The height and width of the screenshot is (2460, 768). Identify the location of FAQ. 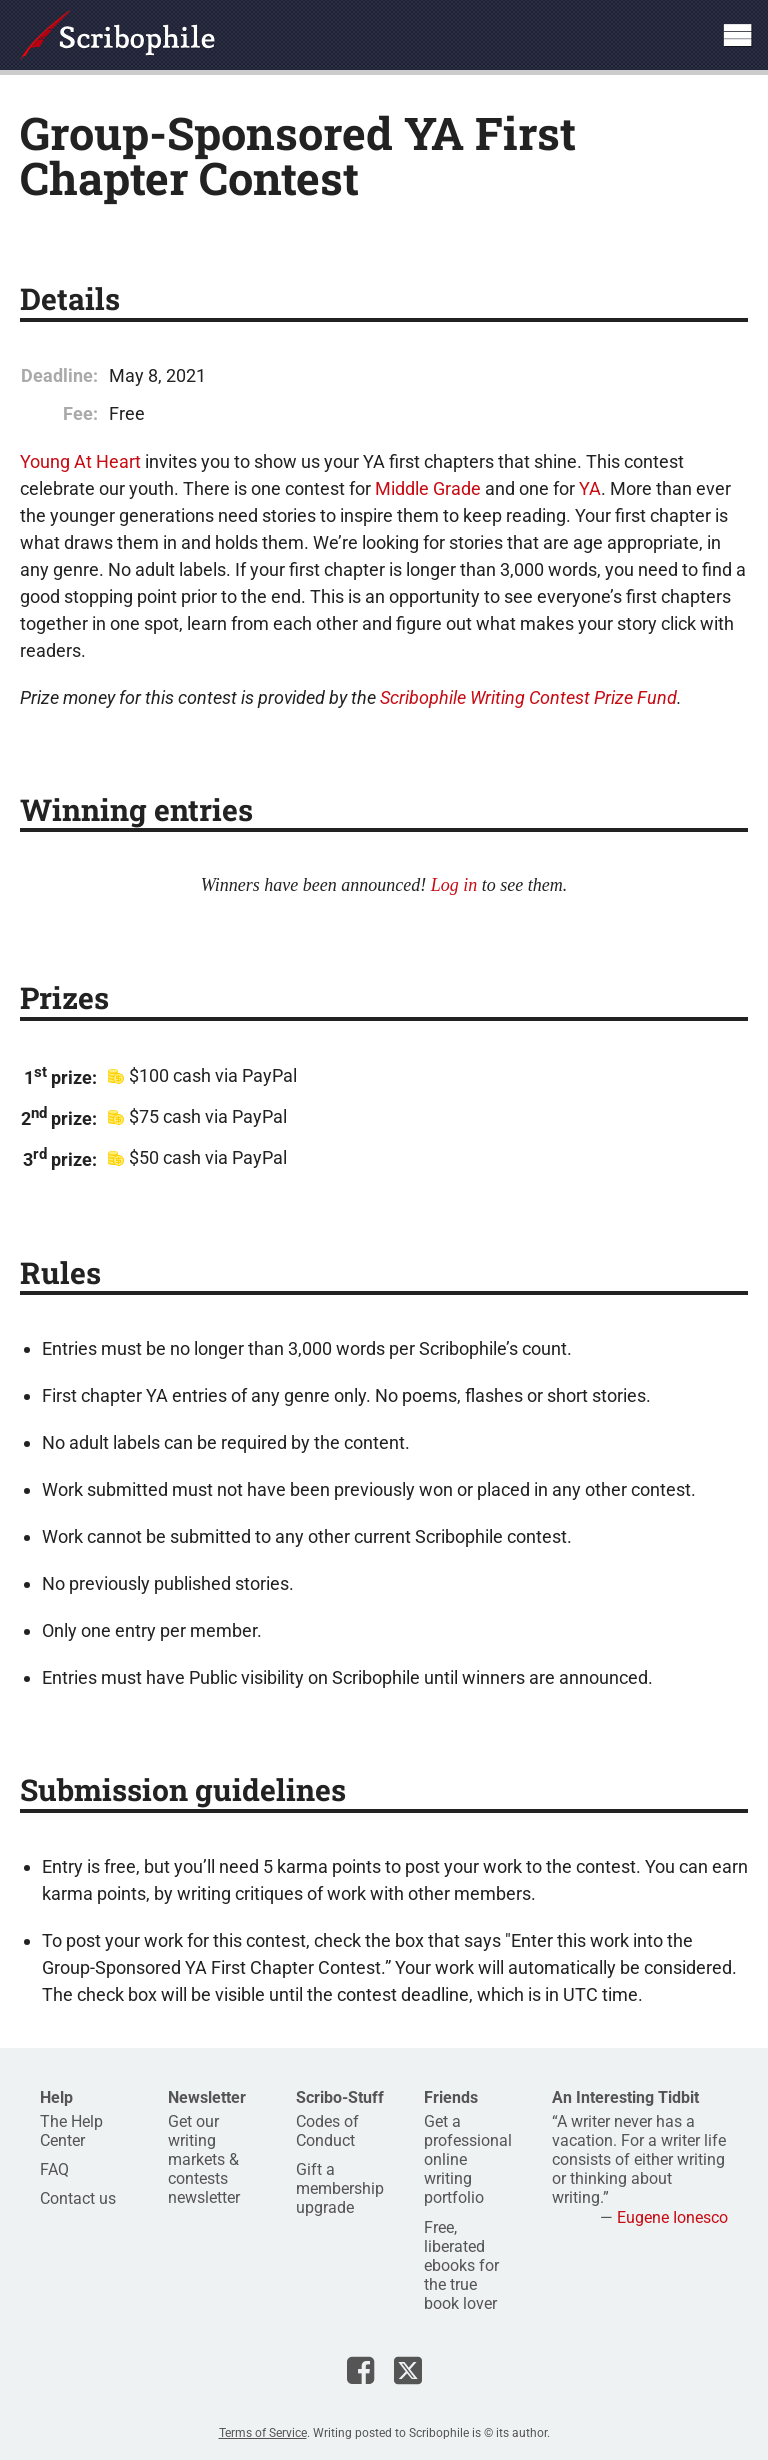
(54, 2169).